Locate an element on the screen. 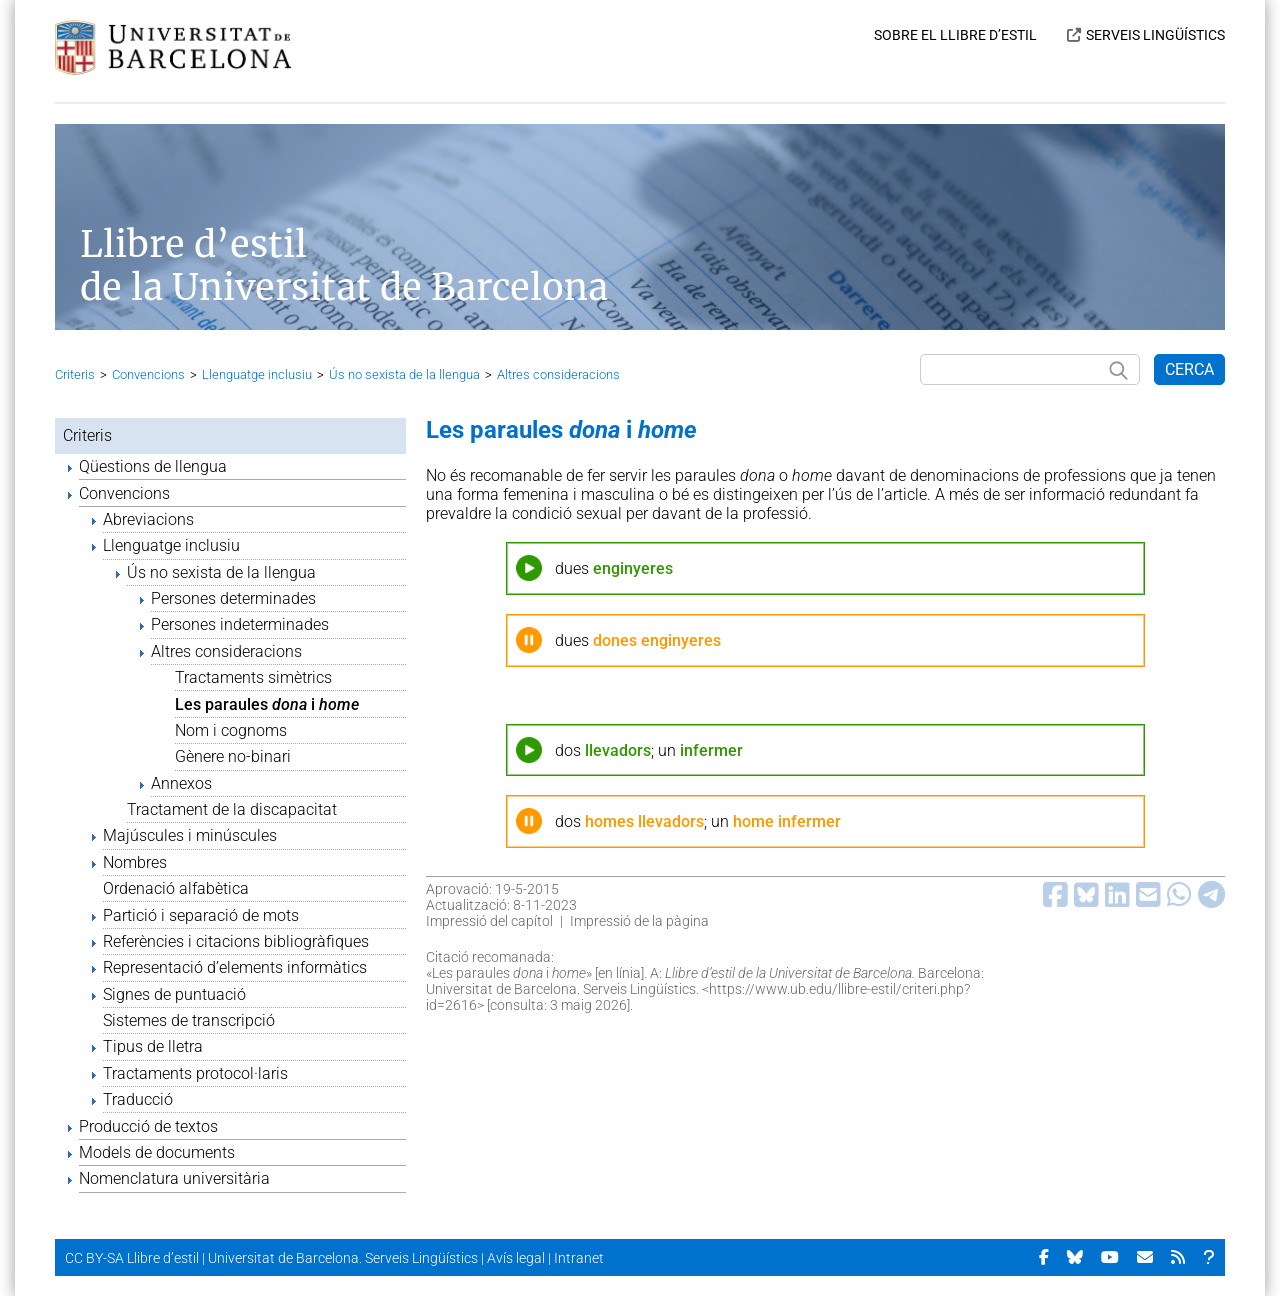 Image resolution: width=1280 pixels, height=1296 pixels. Sistemes de transcripció is located at coordinates (189, 1020).